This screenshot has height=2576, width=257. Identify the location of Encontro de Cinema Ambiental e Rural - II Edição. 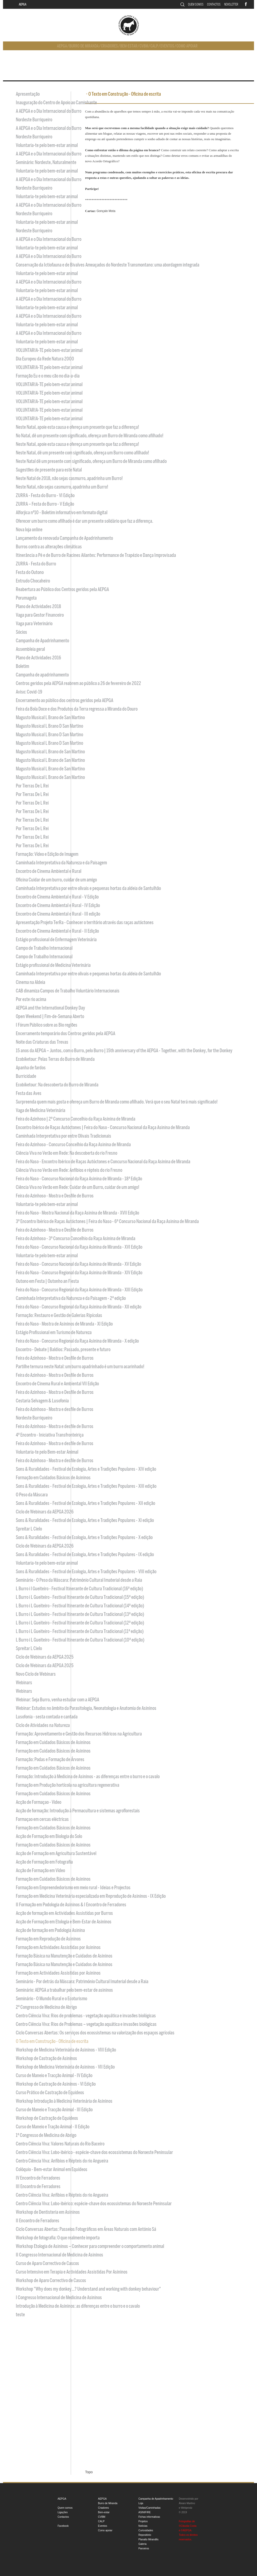
(57, 931).